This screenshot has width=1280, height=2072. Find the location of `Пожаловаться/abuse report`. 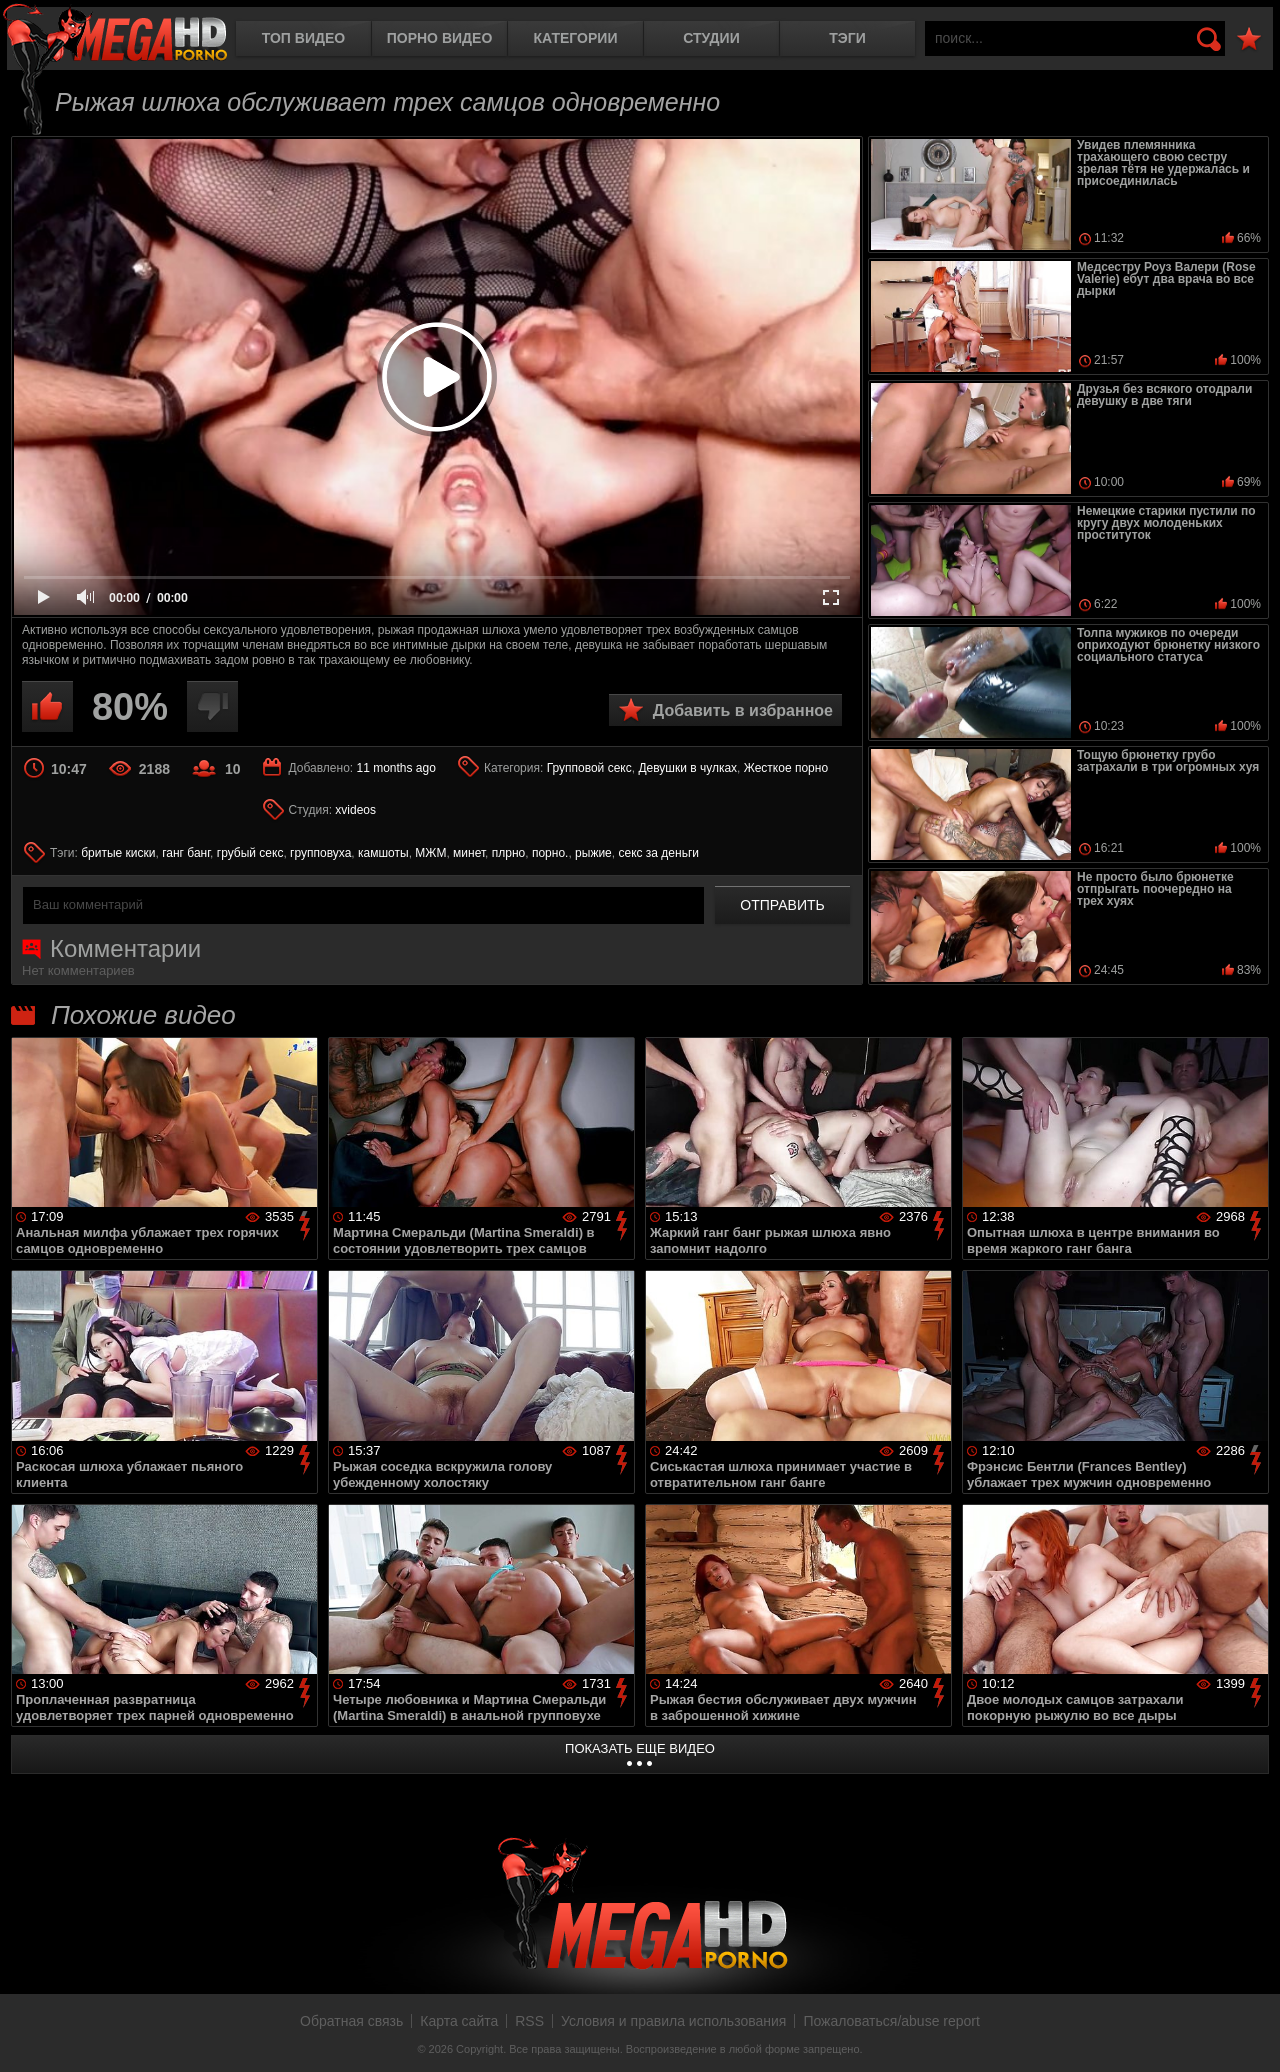

Пожаловаться/abuse report is located at coordinates (891, 2021).